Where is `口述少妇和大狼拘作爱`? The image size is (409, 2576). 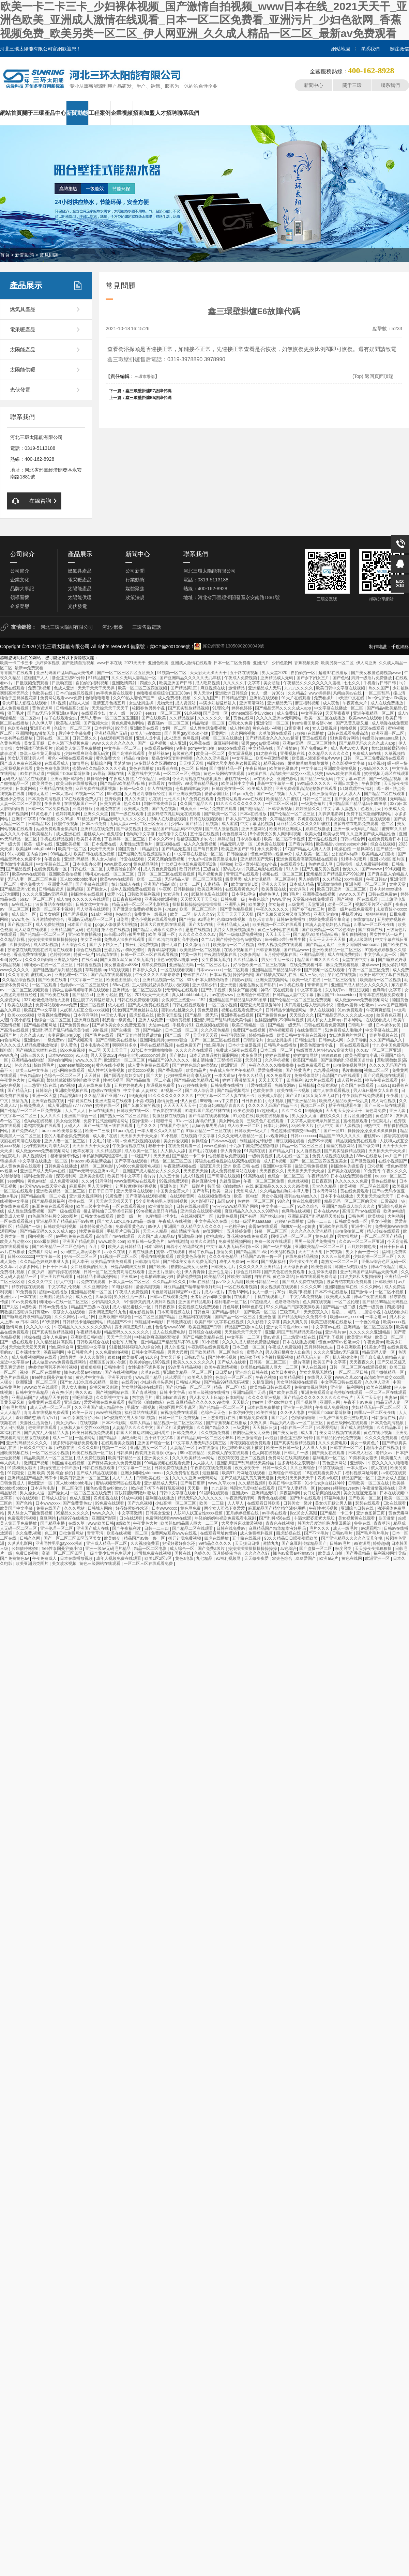 口述少妇和大狼拘作爱 is located at coordinates (361, 1276).